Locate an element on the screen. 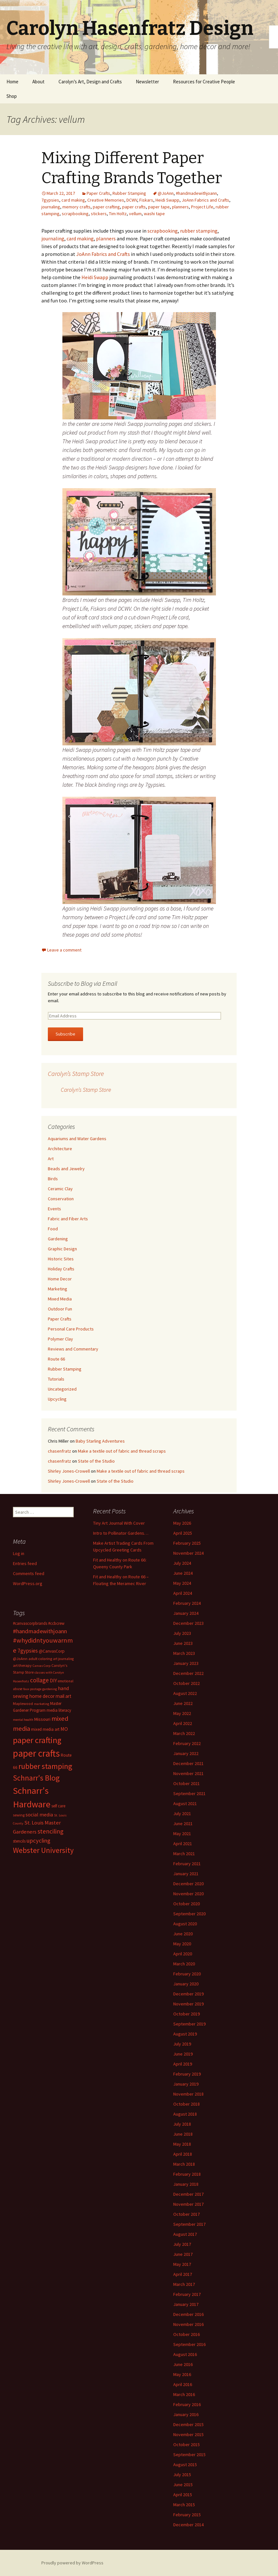 This screenshot has height=2576, width=278. December 2019 is located at coordinates (188, 1994).